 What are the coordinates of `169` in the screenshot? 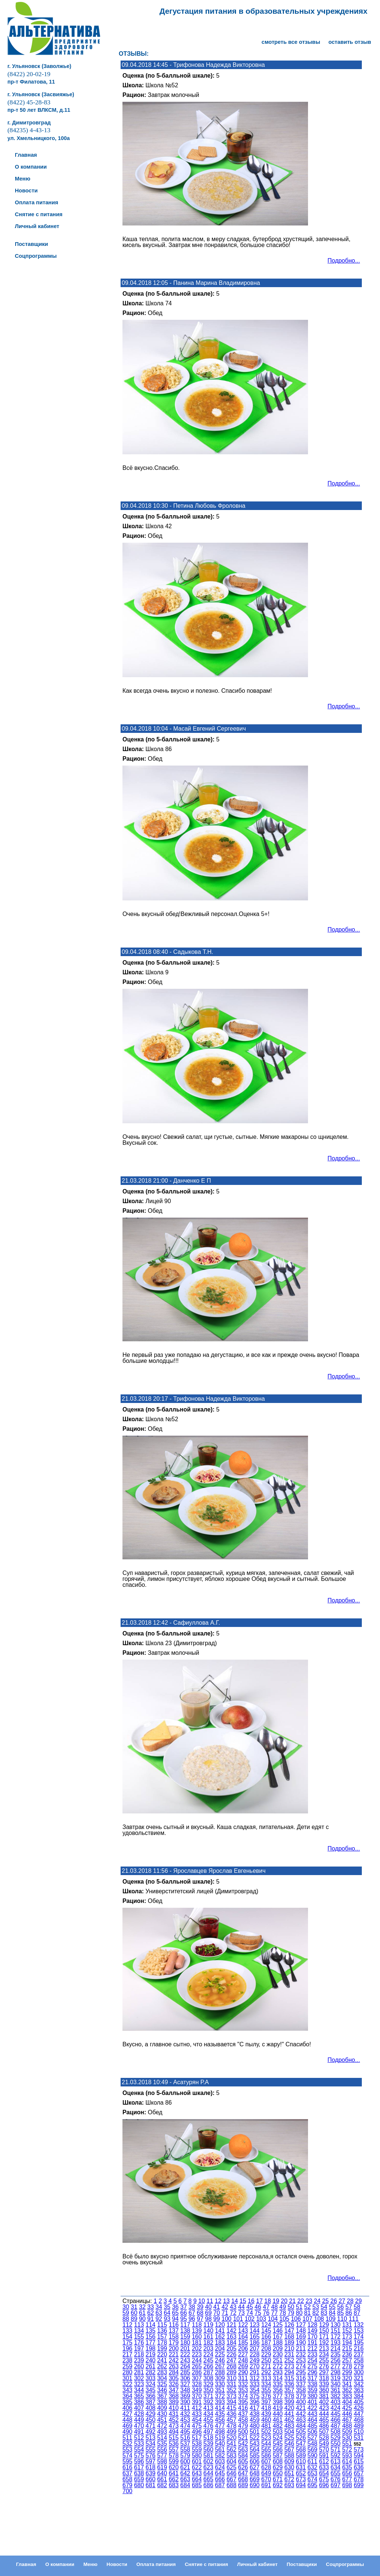 It's located at (301, 2336).